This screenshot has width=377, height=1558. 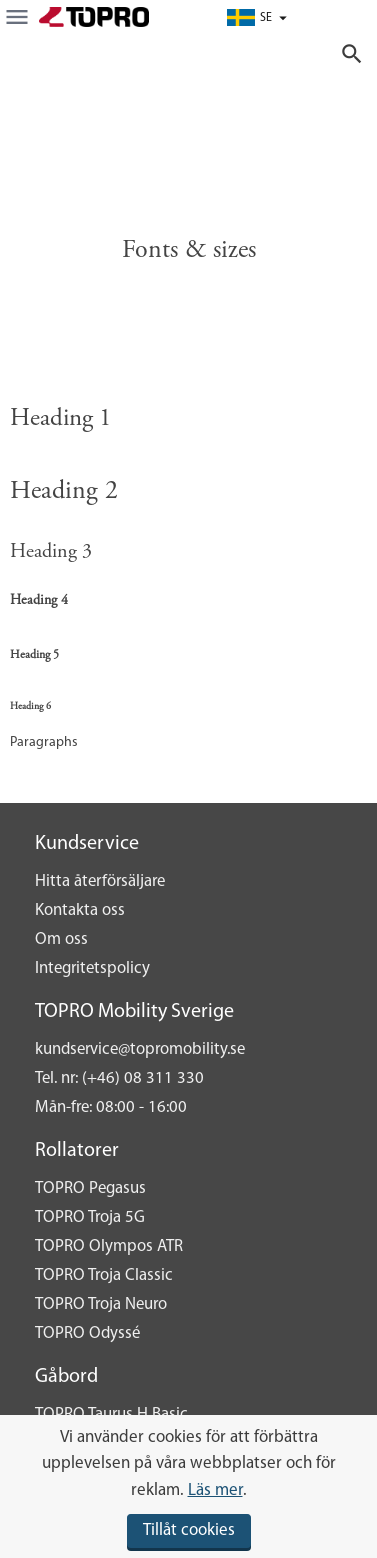 What do you see at coordinates (111, 1107) in the screenshot?
I see `Mån-fre: 08:00 - 16:00` at bounding box center [111, 1107].